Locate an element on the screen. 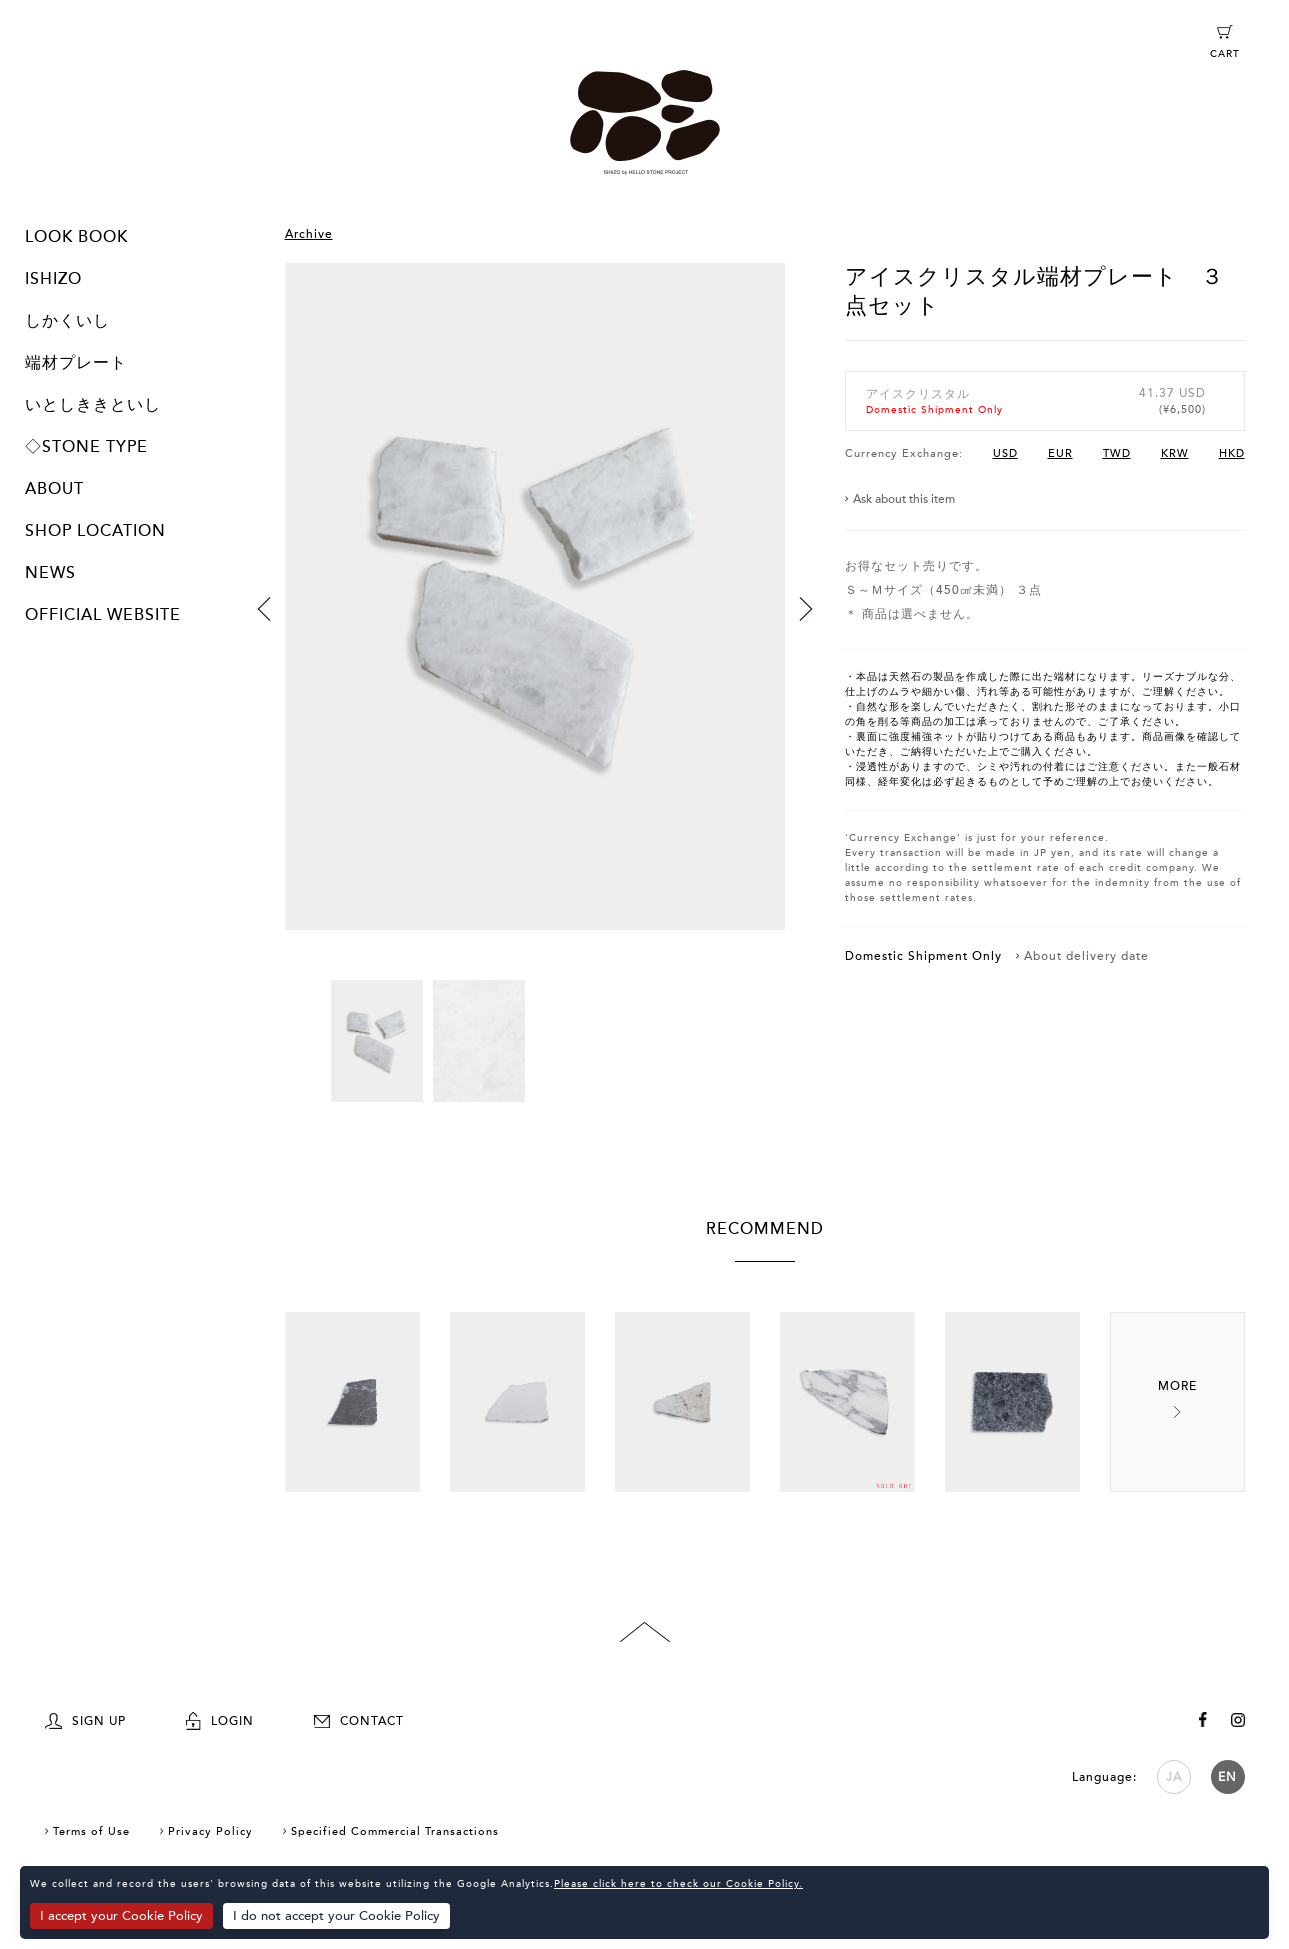 The height and width of the screenshot is (1949, 1289). SIGN UP is located at coordinates (85, 1721).